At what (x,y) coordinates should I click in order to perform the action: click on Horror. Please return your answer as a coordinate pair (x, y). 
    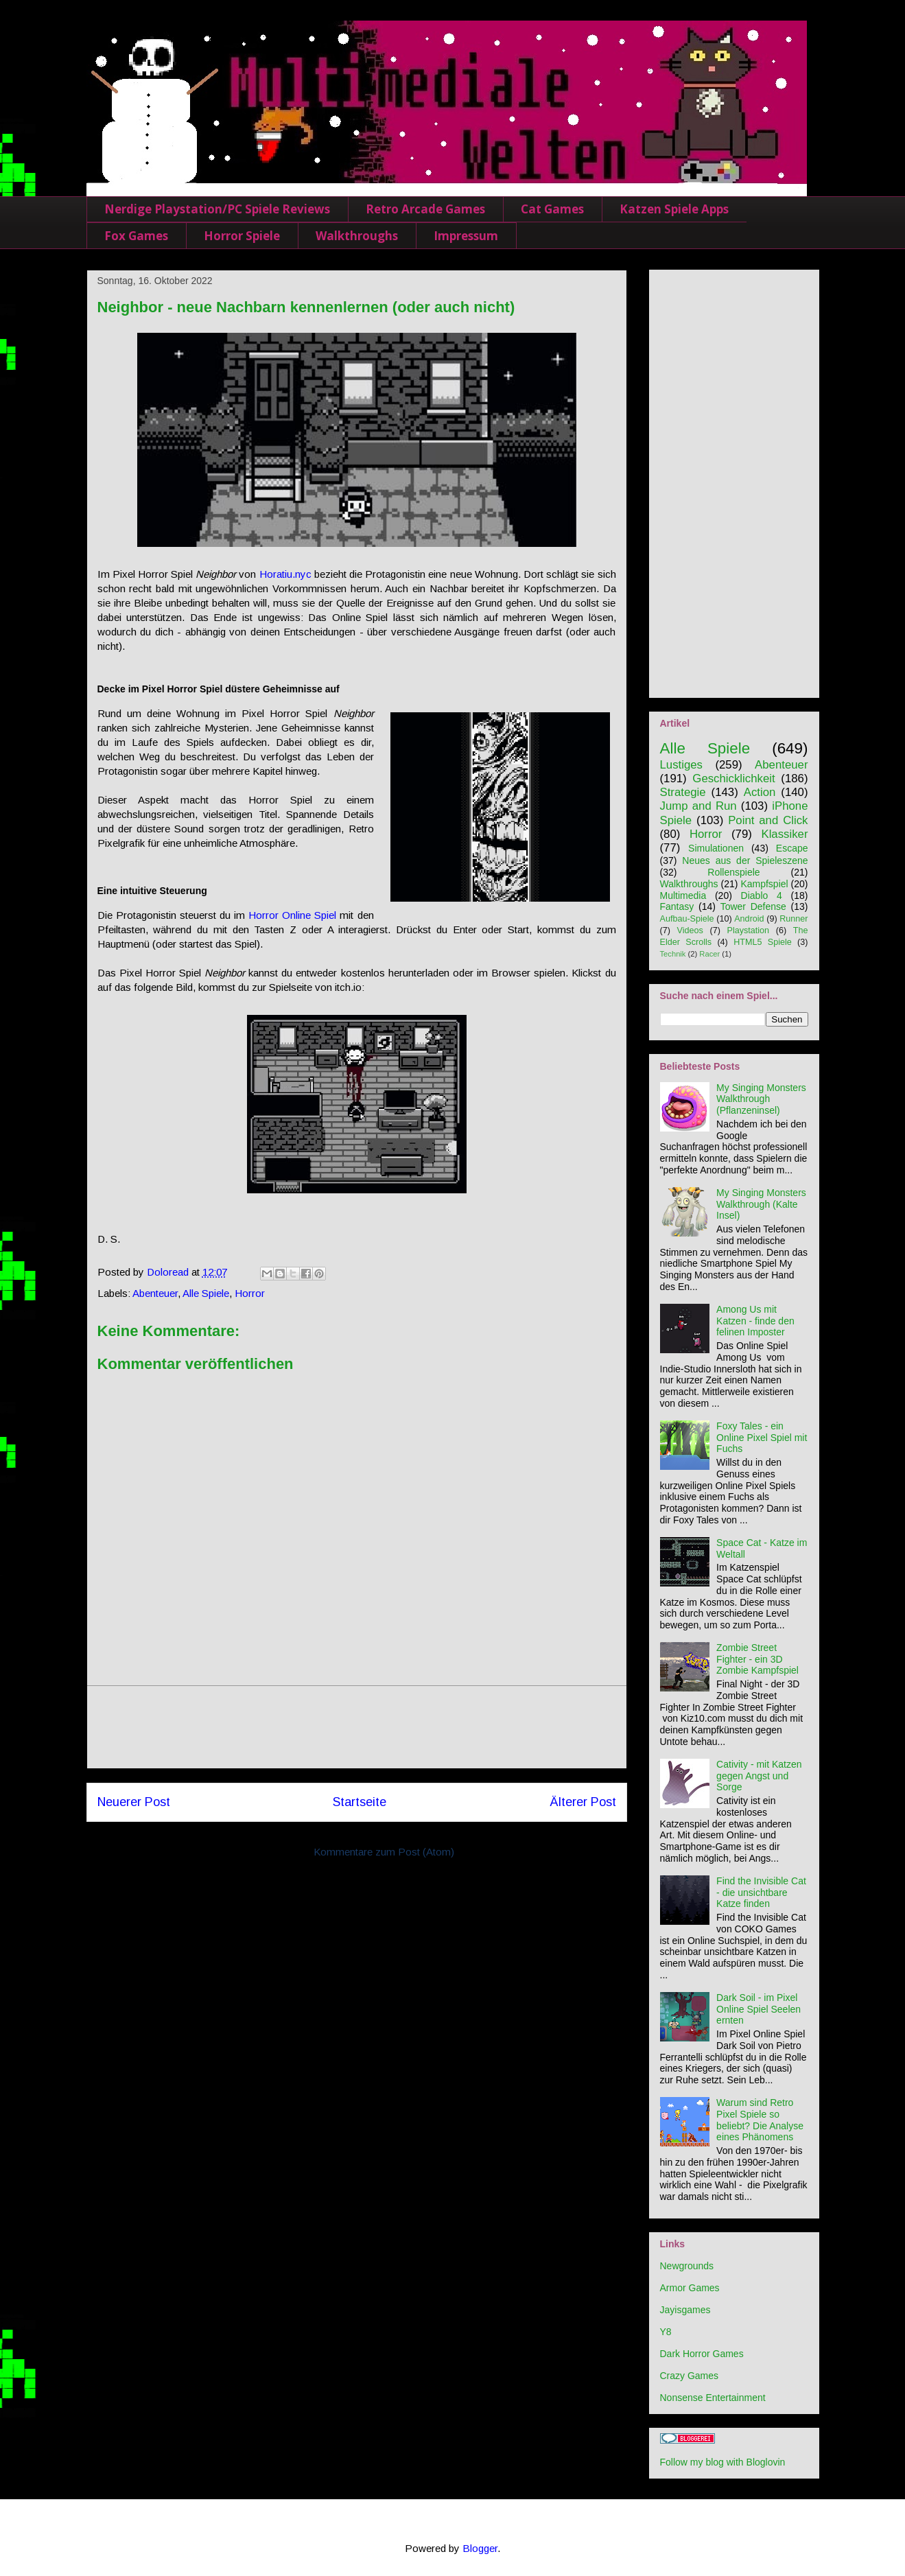
    Looking at the image, I should click on (250, 1293).